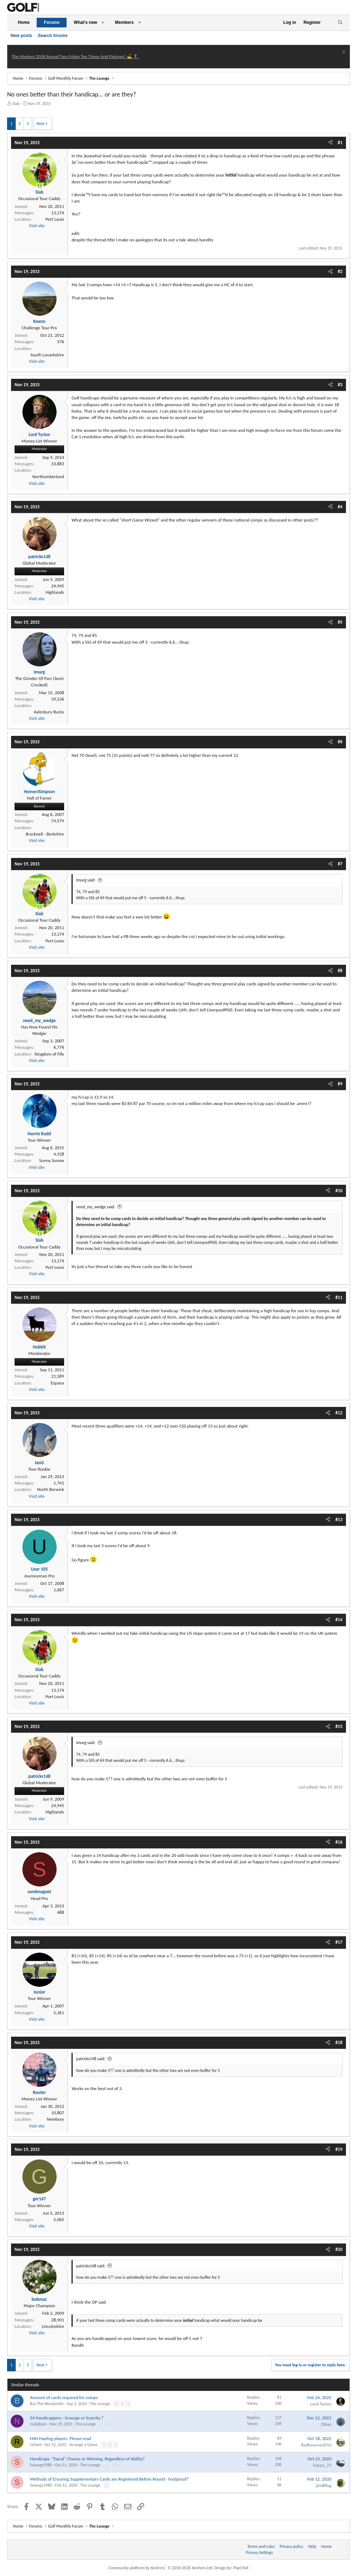 This screenshot has width=357, height=2576. I want to click on need_my_wedge said:, so click(95, 1206).